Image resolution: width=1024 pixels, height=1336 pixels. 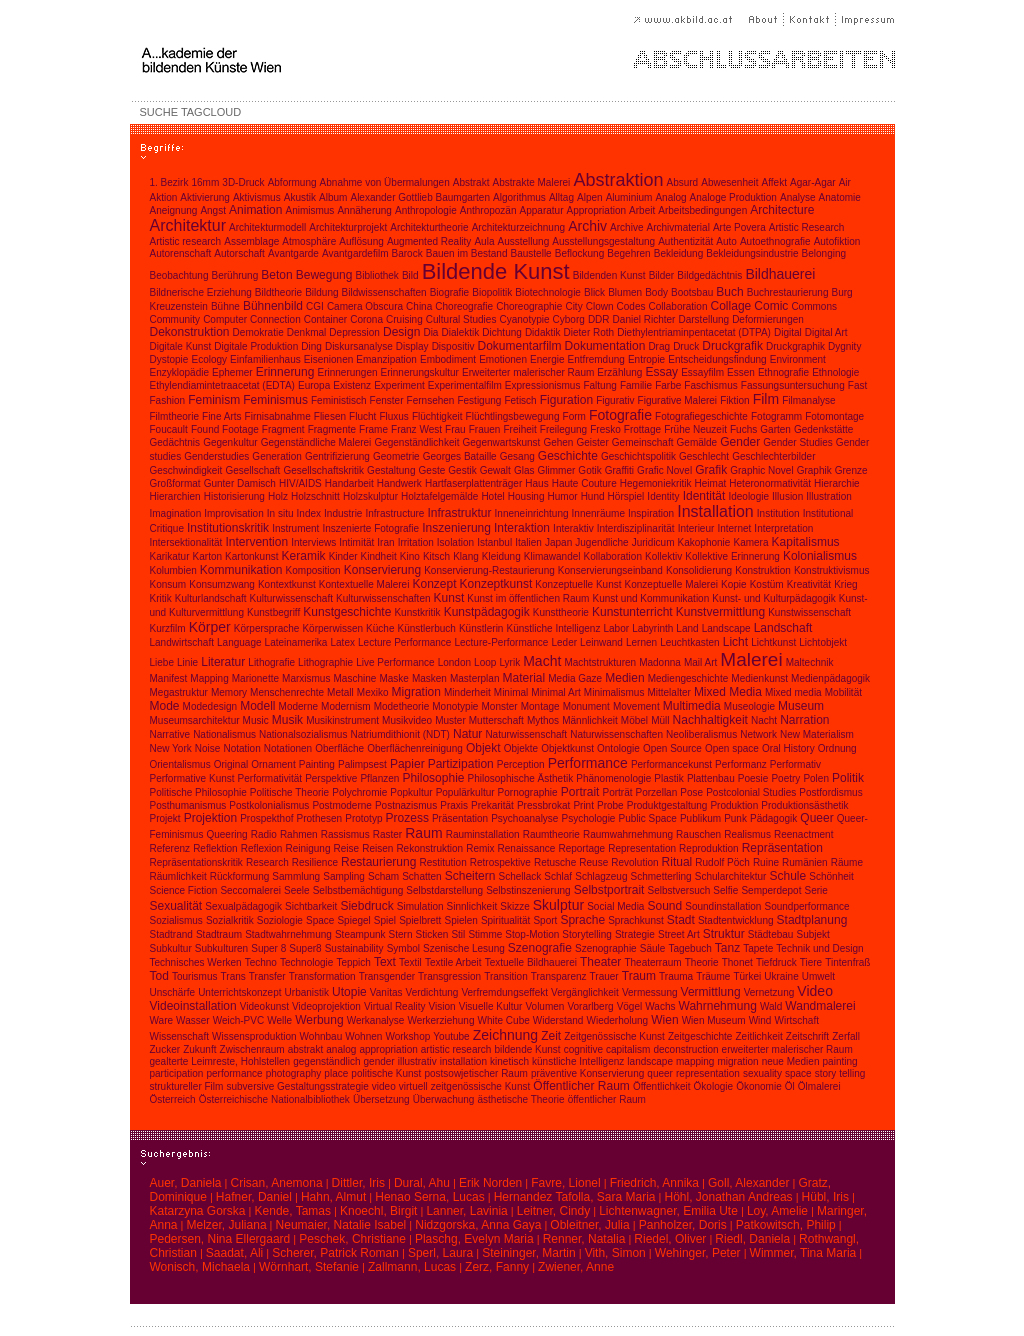 I want to click on Interaktion, so click(x=522, y=528).